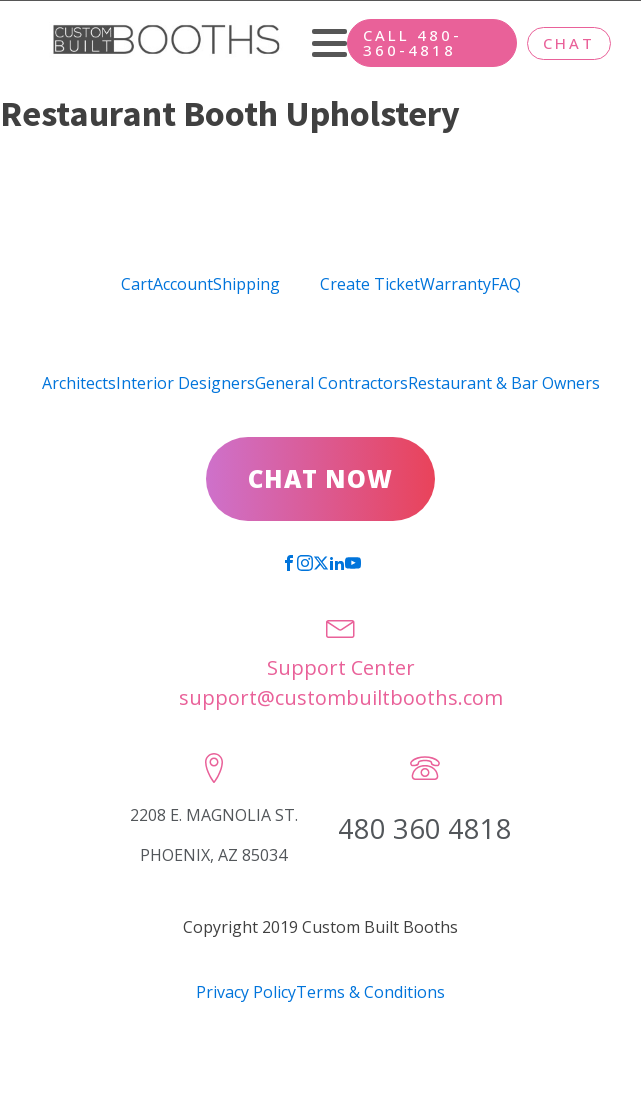 This screenshot has width=641, height=1101. Describe the element at coordinates (79, 383) in the screenshot. I see `Architects` at that location.